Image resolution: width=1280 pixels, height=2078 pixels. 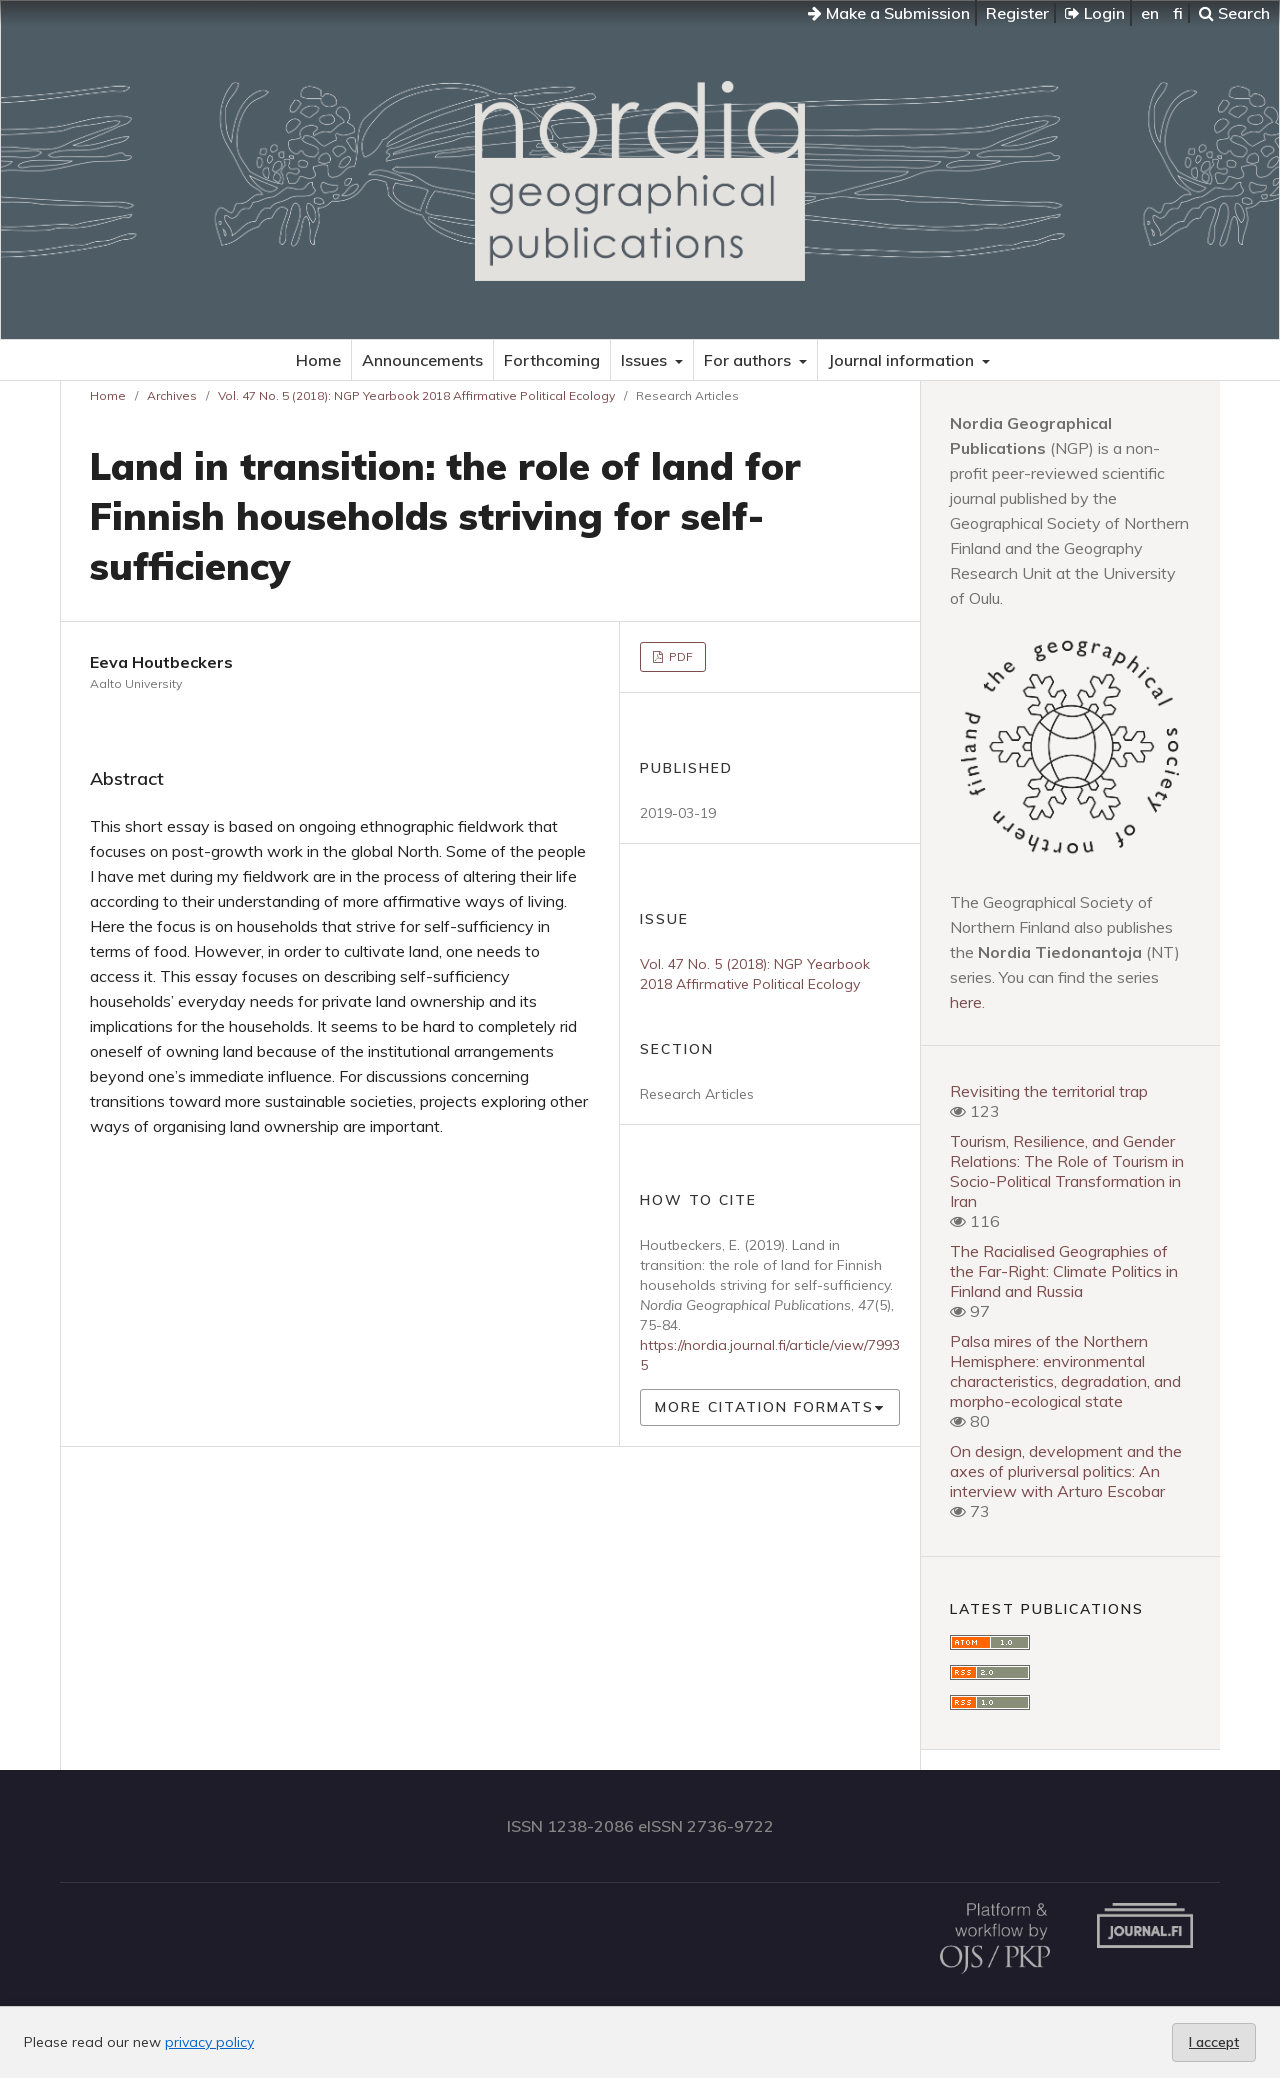 What do you see at coordinates (422, 360) in the screenshot?
I see `Announcements` at bounding box center [422, 360].